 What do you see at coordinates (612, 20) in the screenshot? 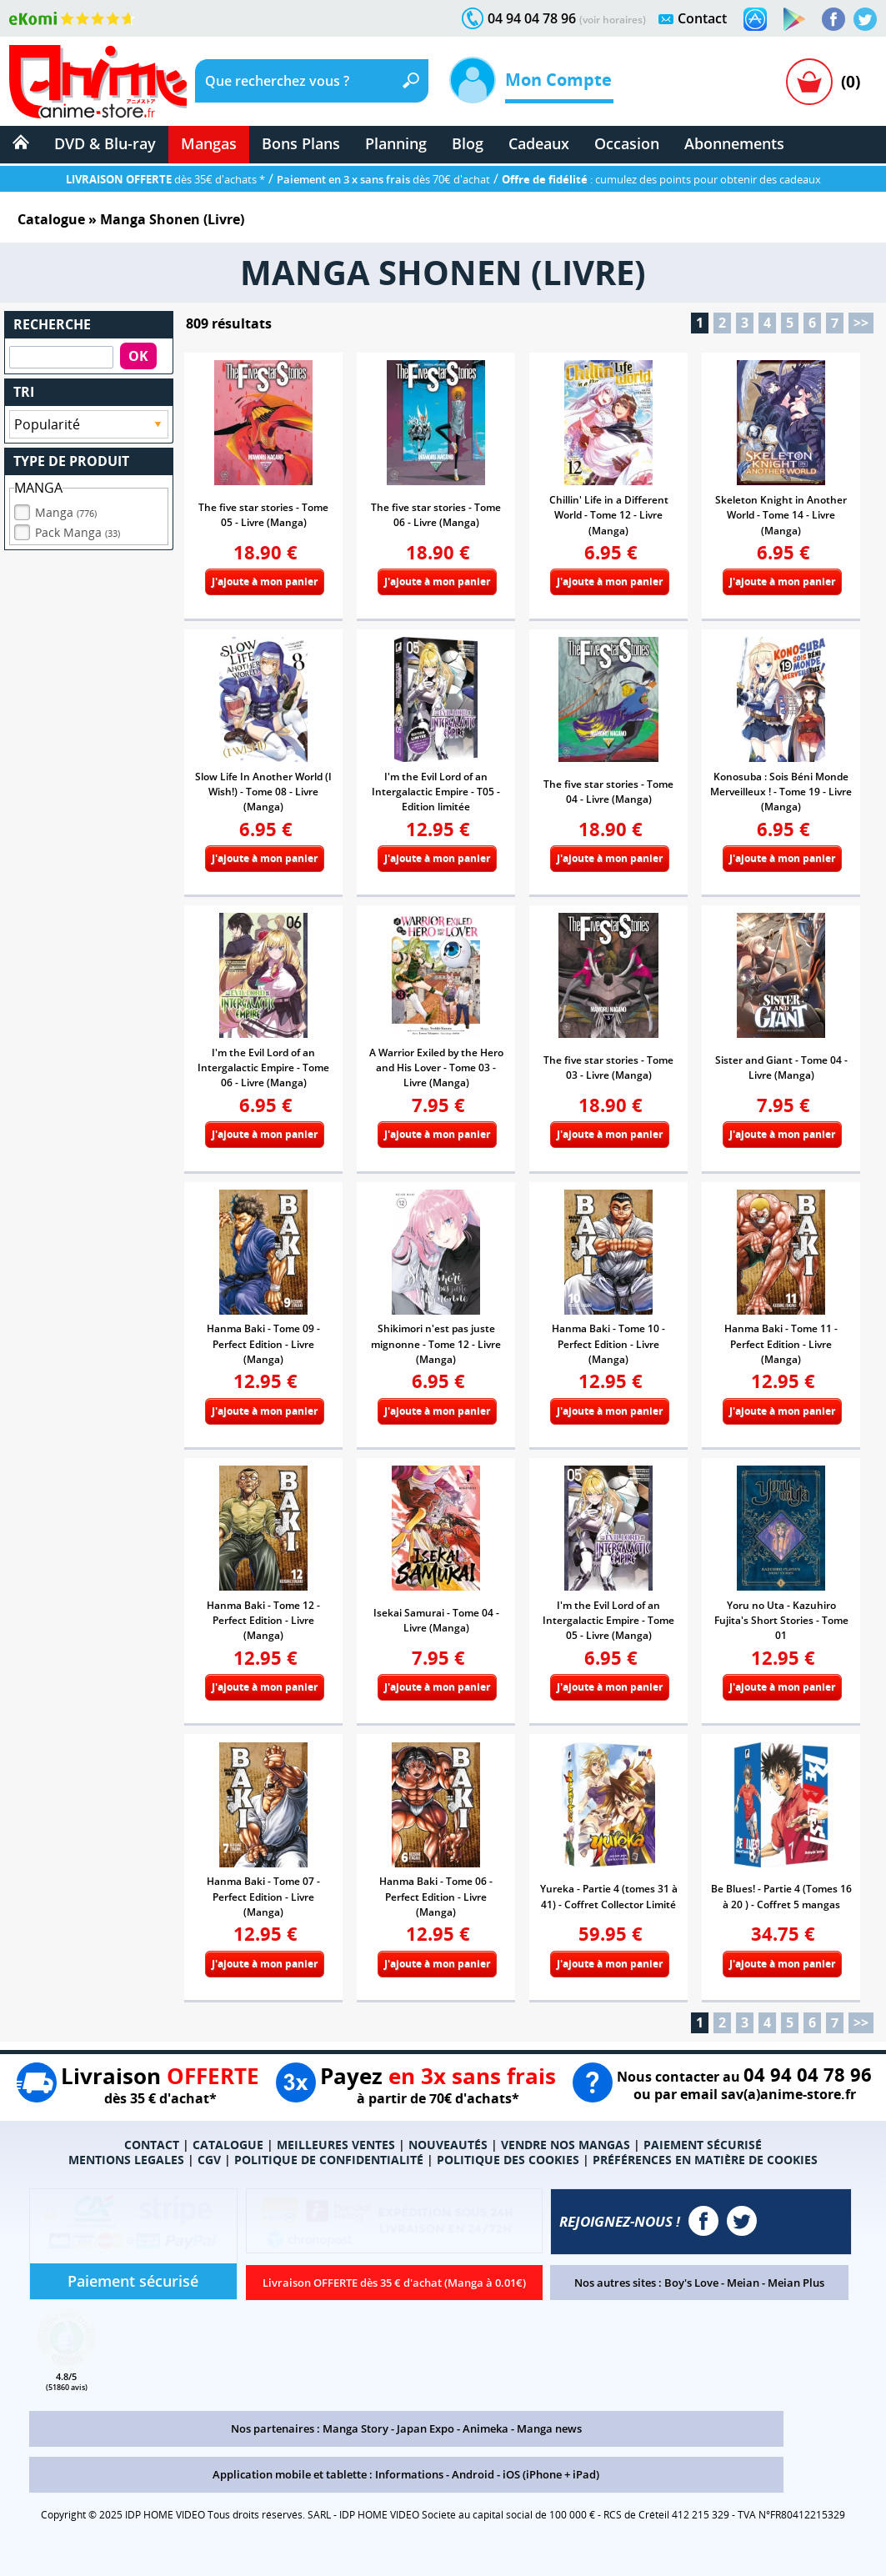
I see `(voir horaires)` at bounding box center [612, 20].